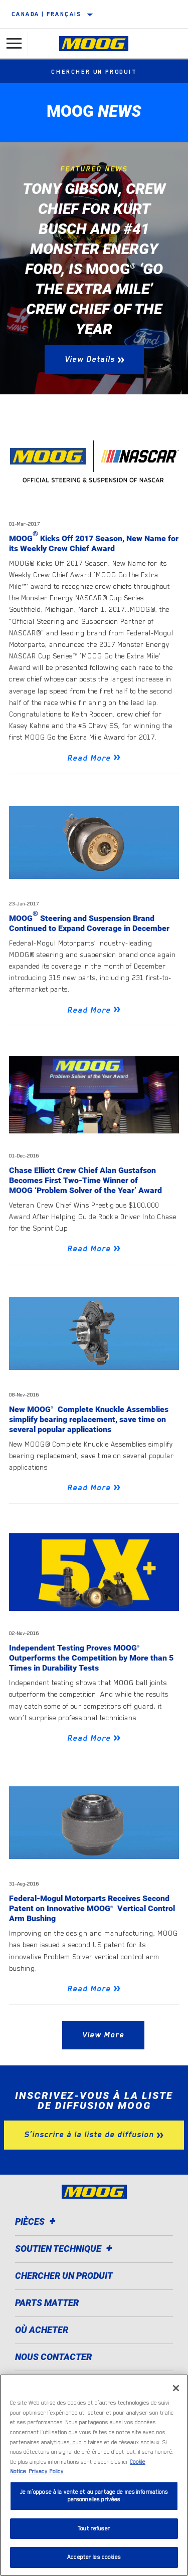  What do you see at coordinates (41, 2329) in the screenshot?
I see `Où acheter` at bounding box center [41, 2329].